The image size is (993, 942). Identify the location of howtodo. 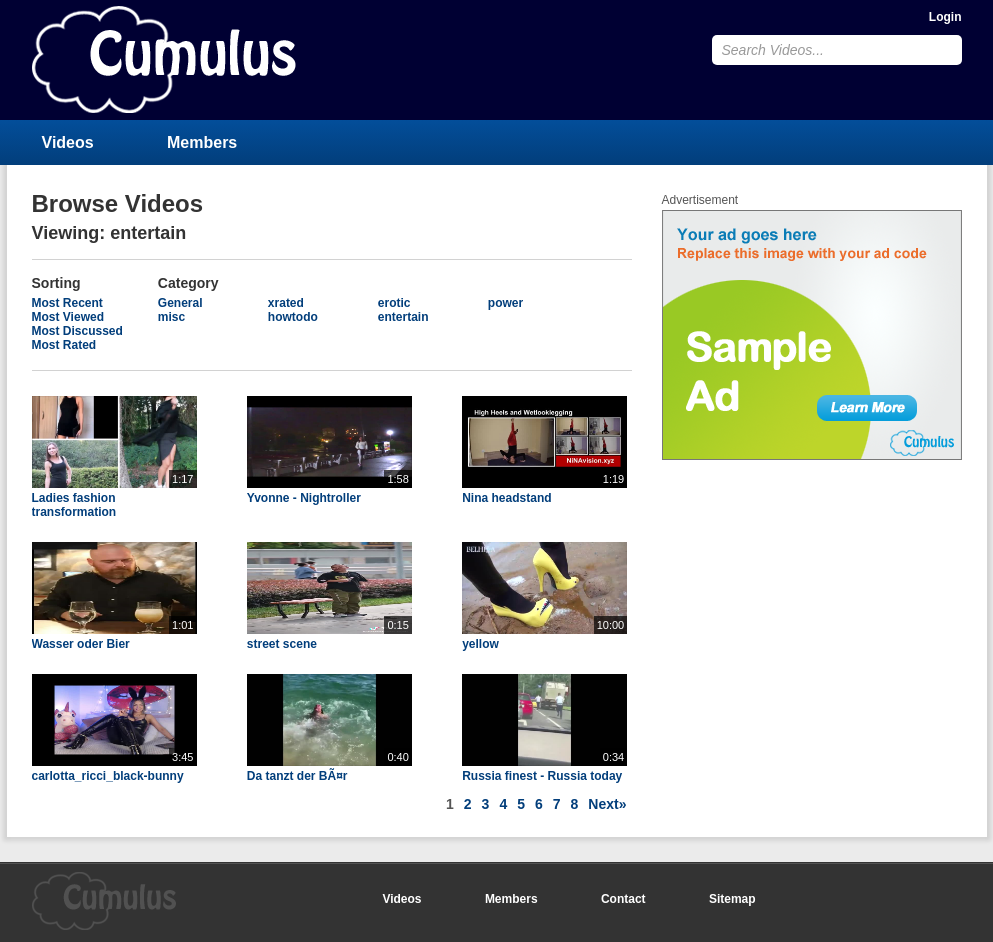
(293, 317).